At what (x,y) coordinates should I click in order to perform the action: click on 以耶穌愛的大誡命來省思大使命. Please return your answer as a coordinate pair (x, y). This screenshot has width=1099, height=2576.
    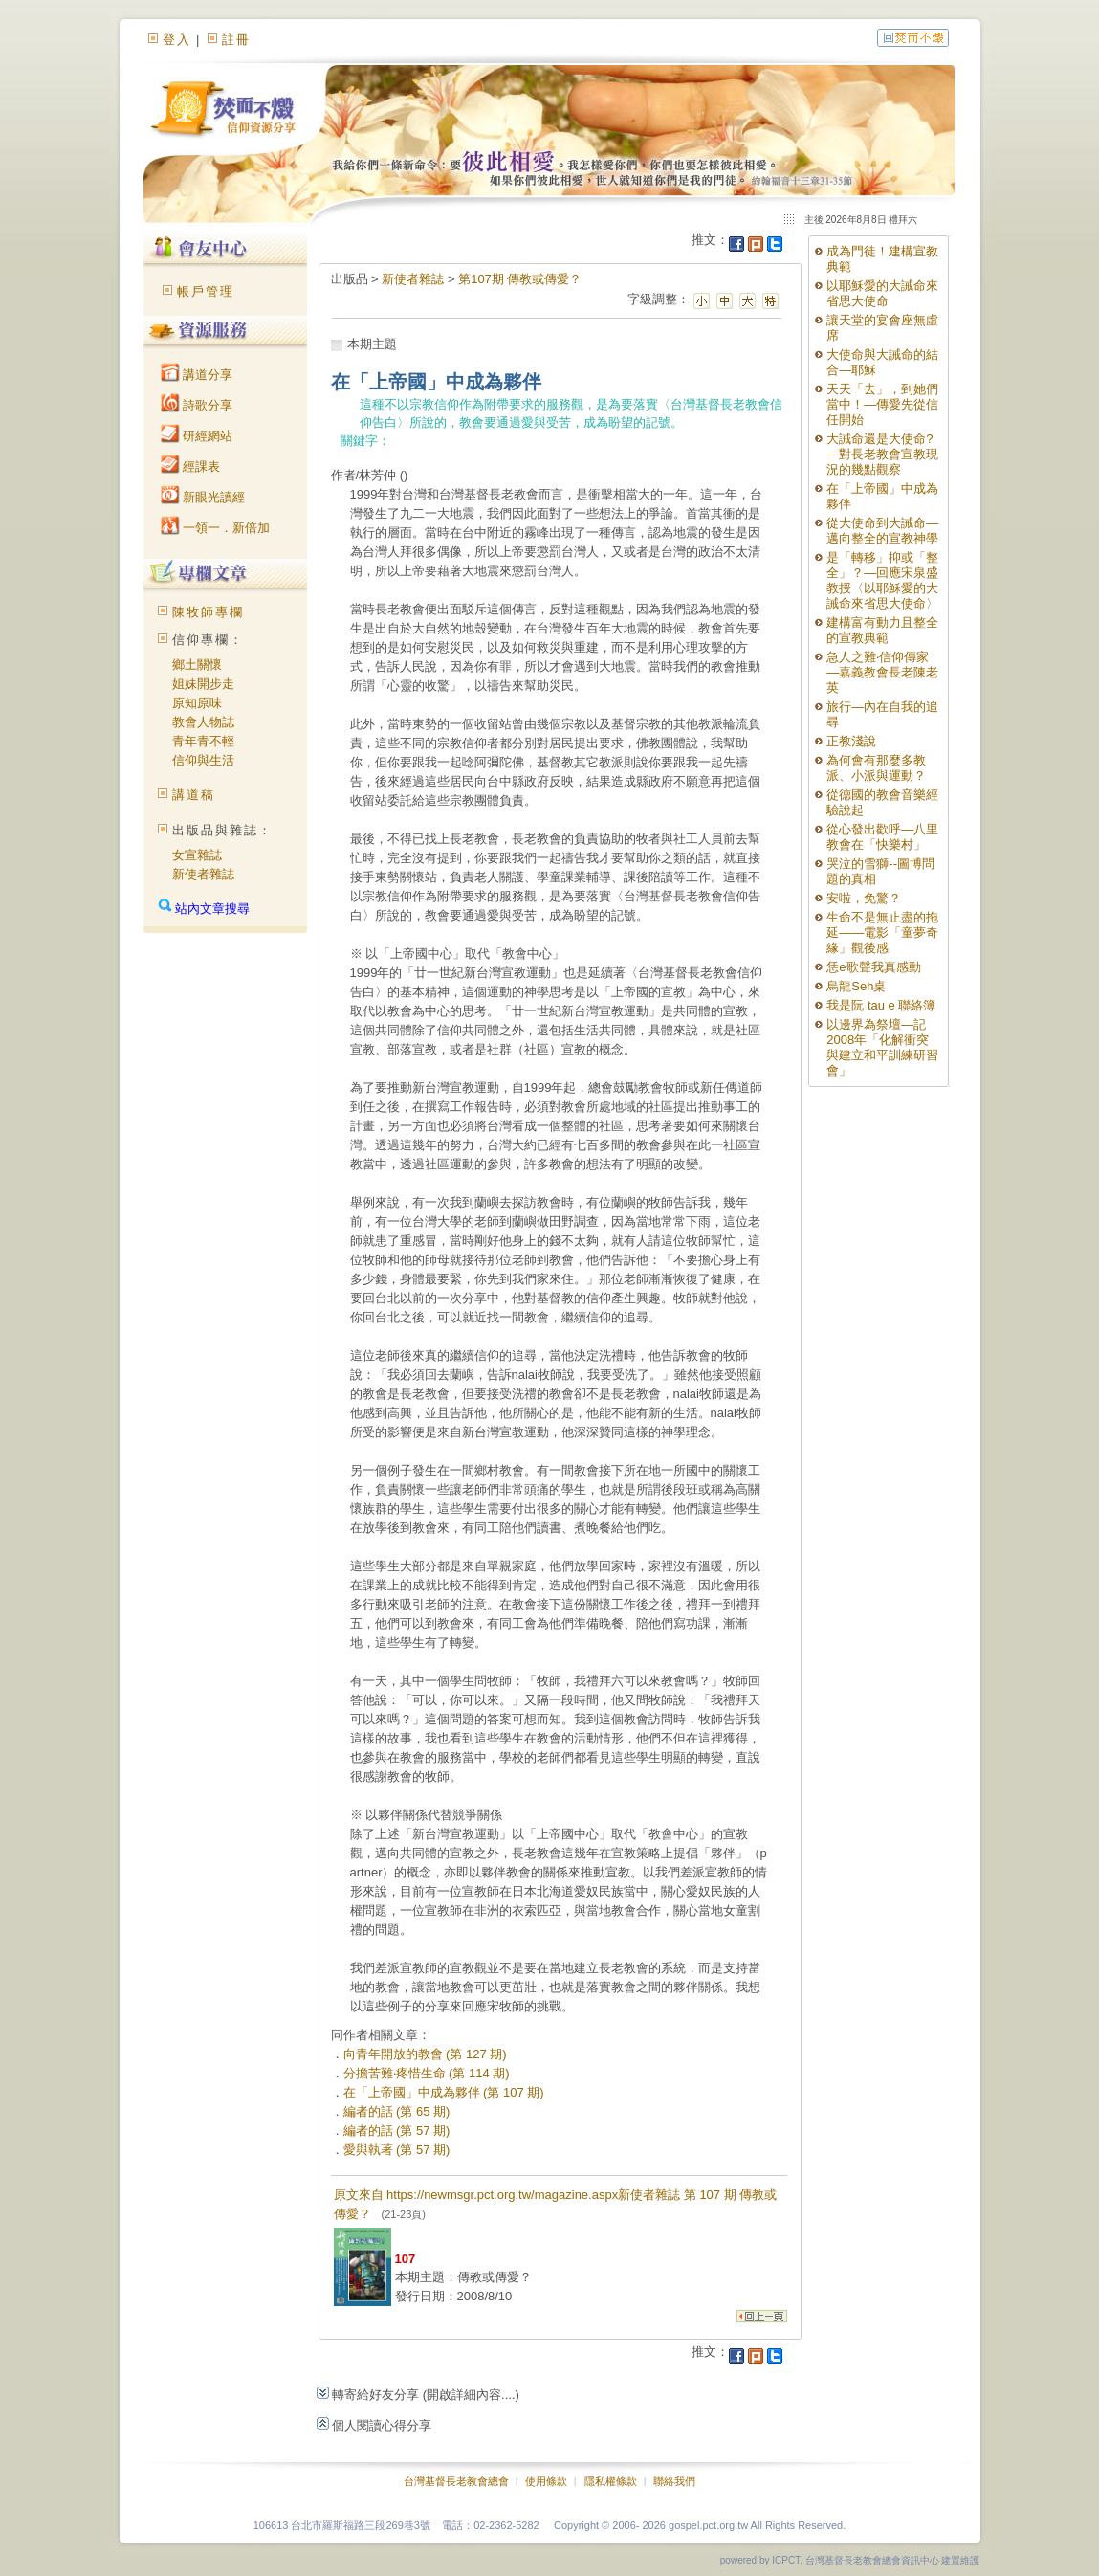
    Looking at the image, I should click on (882, 293).